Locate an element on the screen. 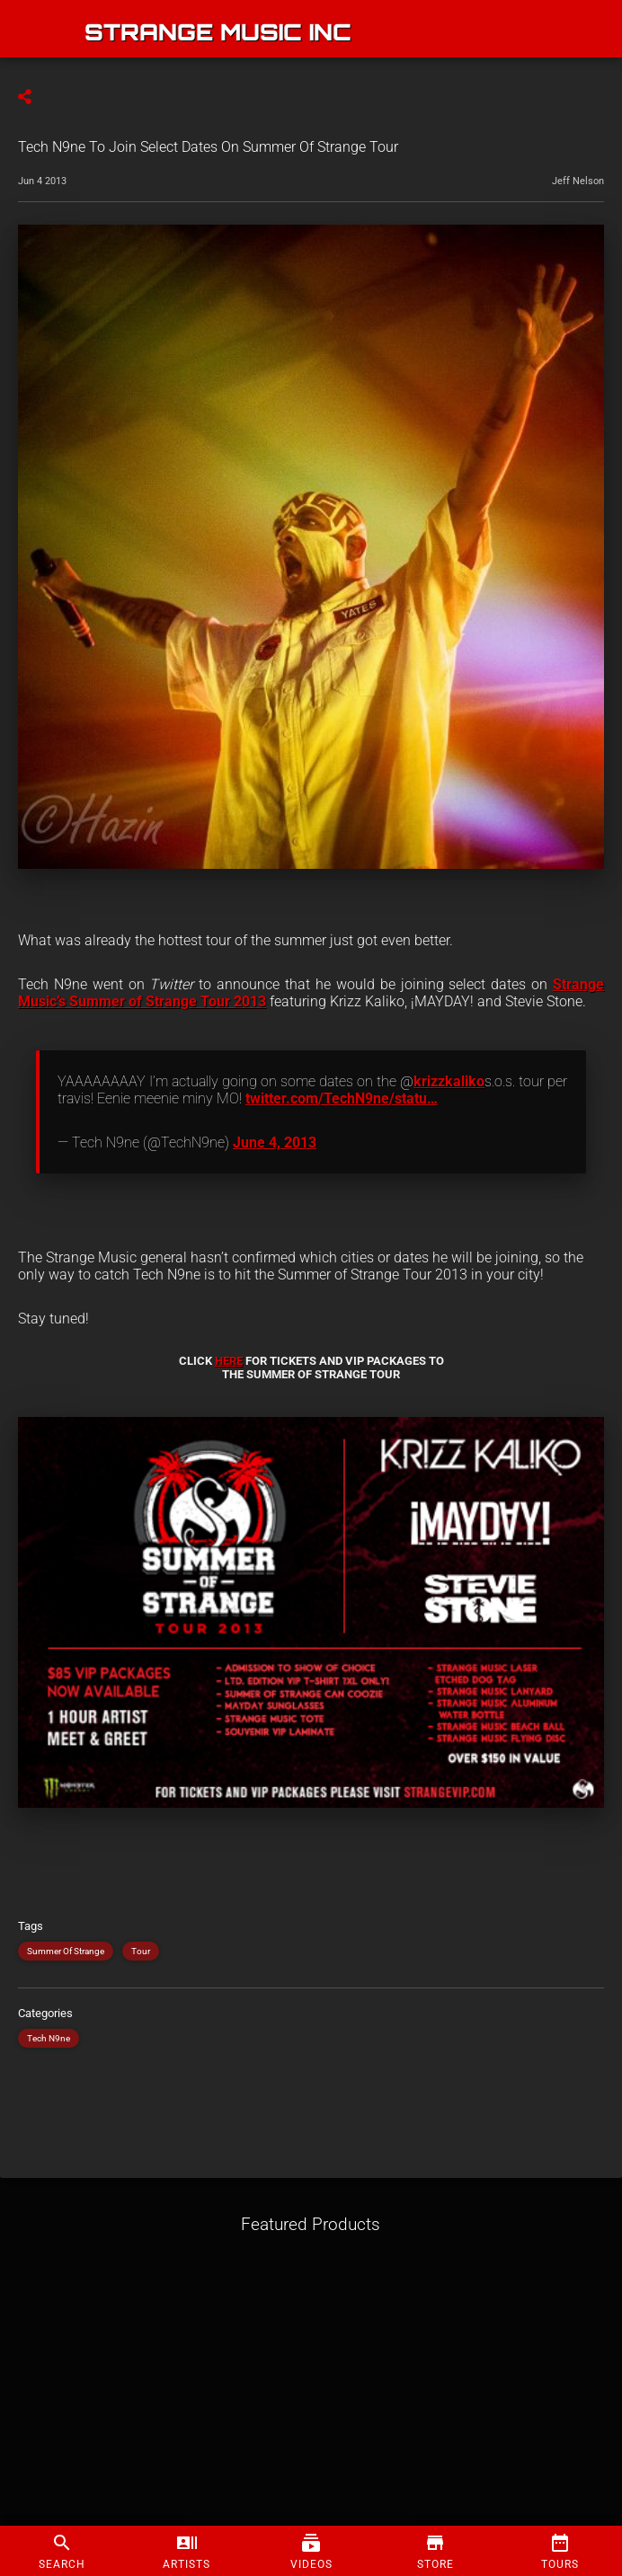 The width and height of the screenshot is (622, 2576). Summer Of Strange is located at coordinates (65, 1951).